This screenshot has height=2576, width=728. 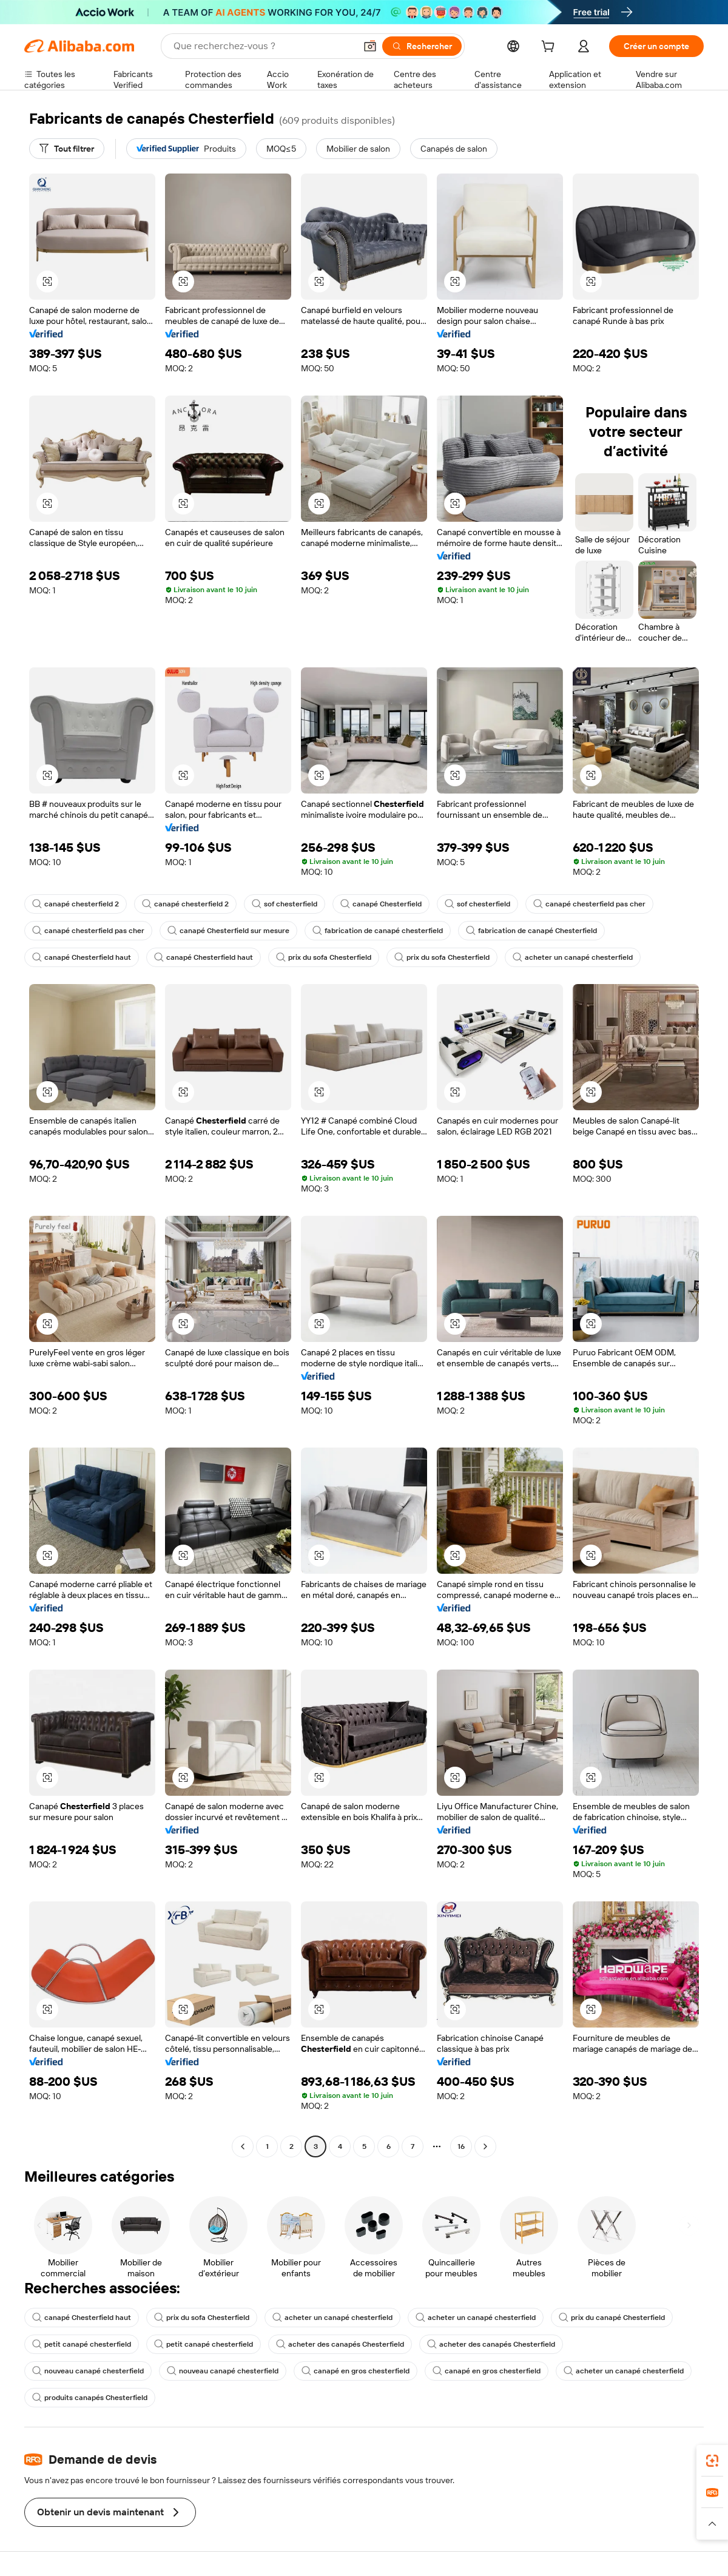 What do you see at coordinates (263, 46) in the screenshot?
I see `[Search Alibaba]` at bounding box center [263, 46].